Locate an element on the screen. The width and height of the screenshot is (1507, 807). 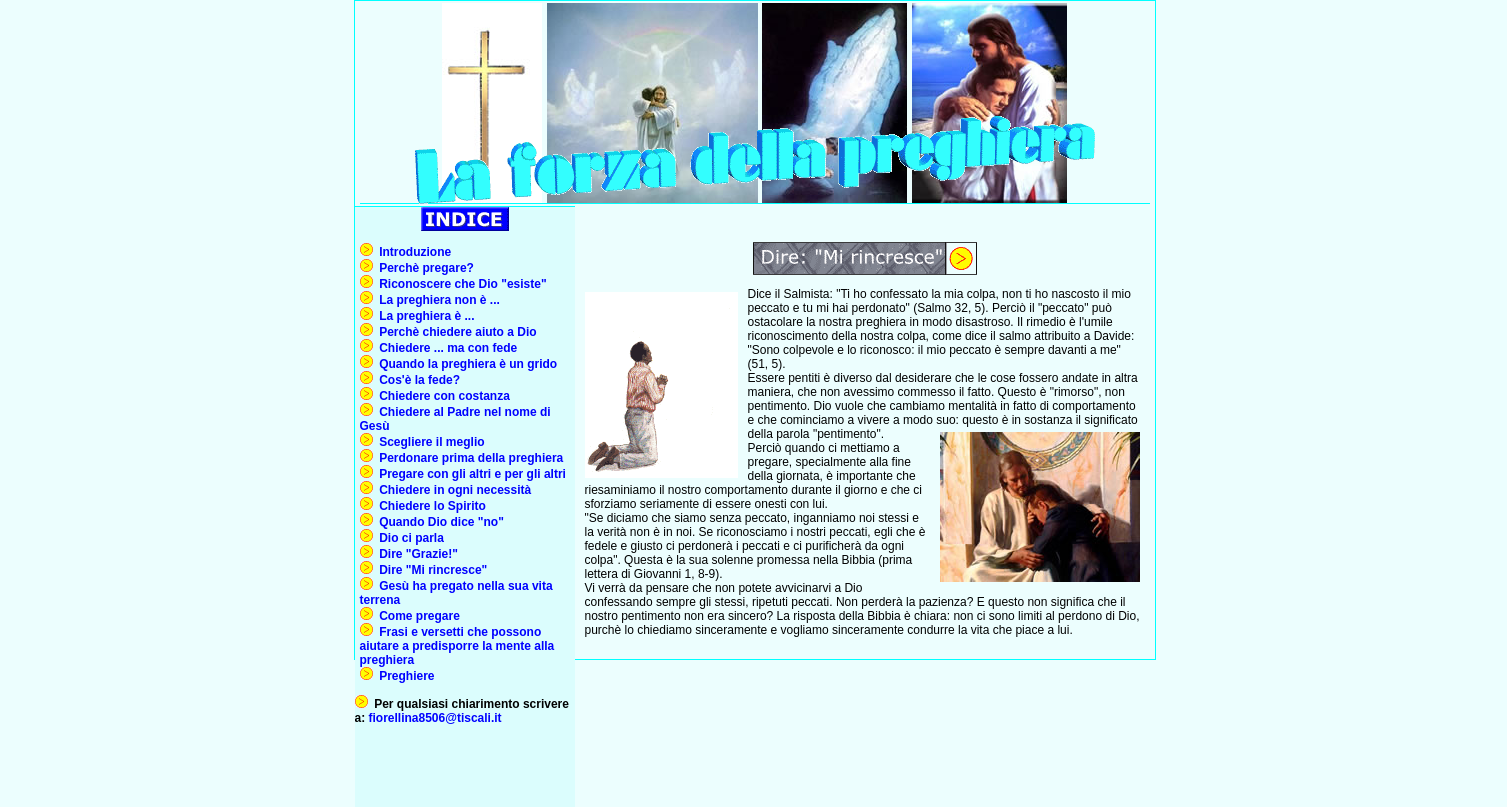
Preghiere is located at coordinates (404, 676).